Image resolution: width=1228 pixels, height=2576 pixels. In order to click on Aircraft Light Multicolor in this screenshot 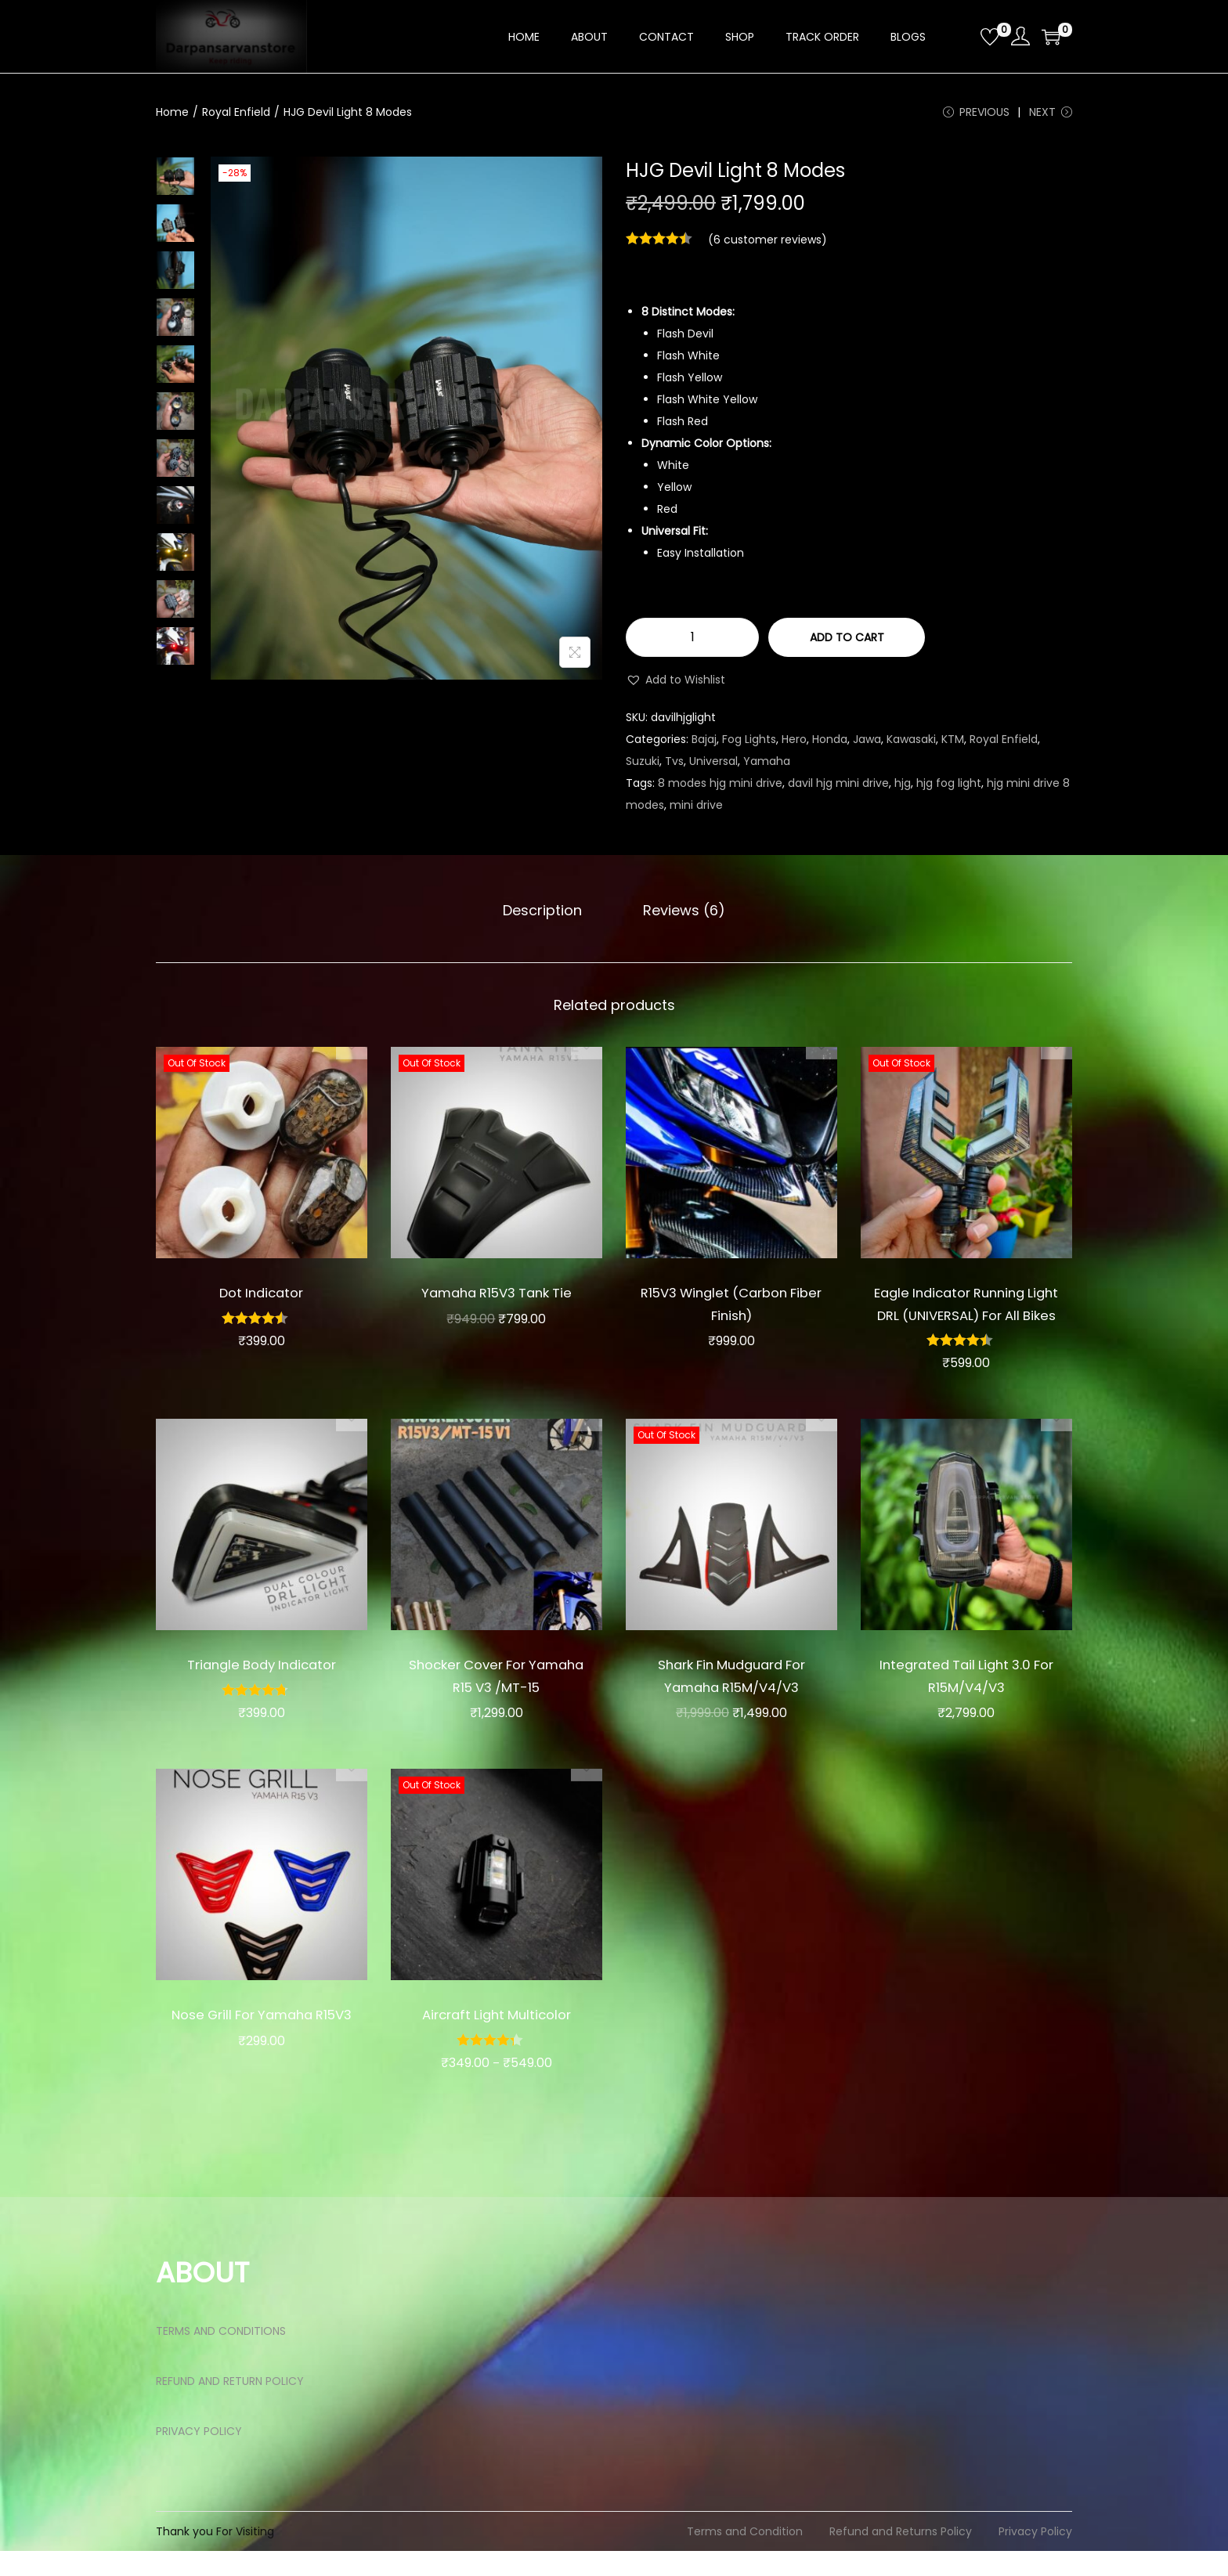, I will do `click(496, 2039)`.